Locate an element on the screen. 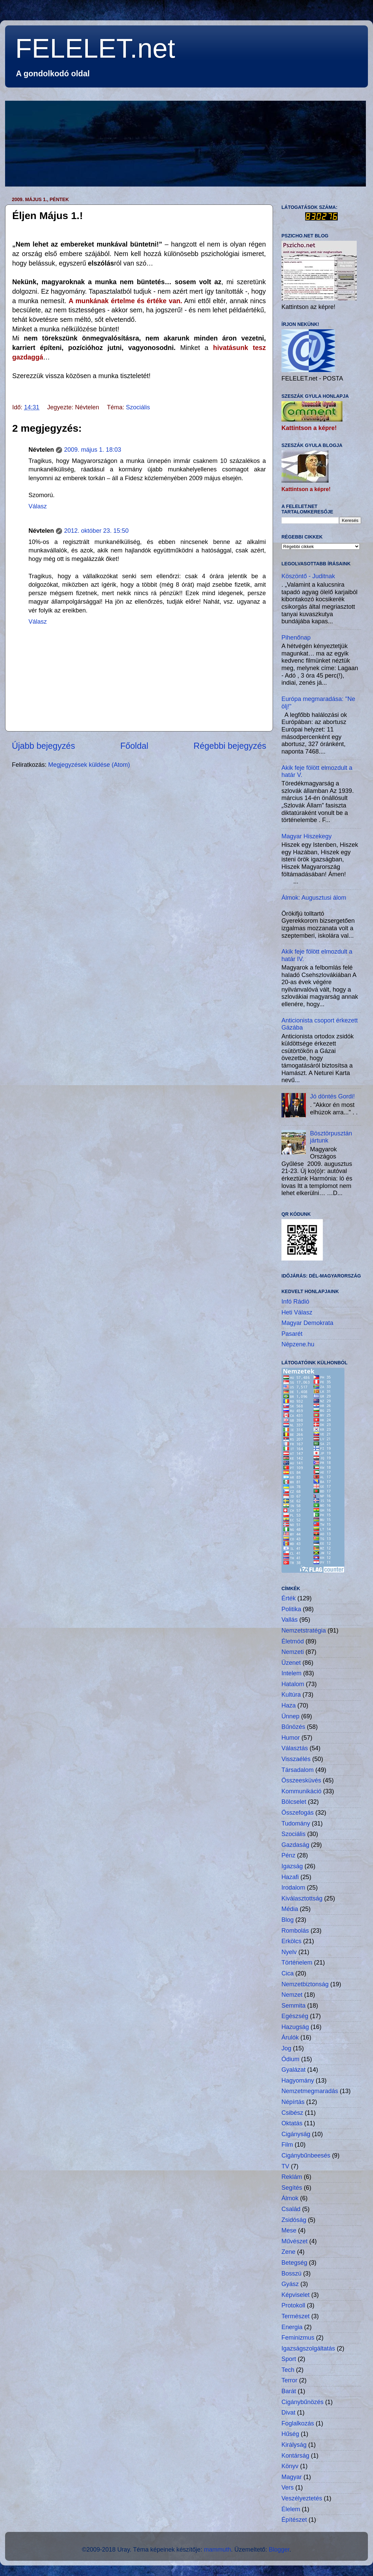  Erkölcs is located at coordinates (291, 1941).